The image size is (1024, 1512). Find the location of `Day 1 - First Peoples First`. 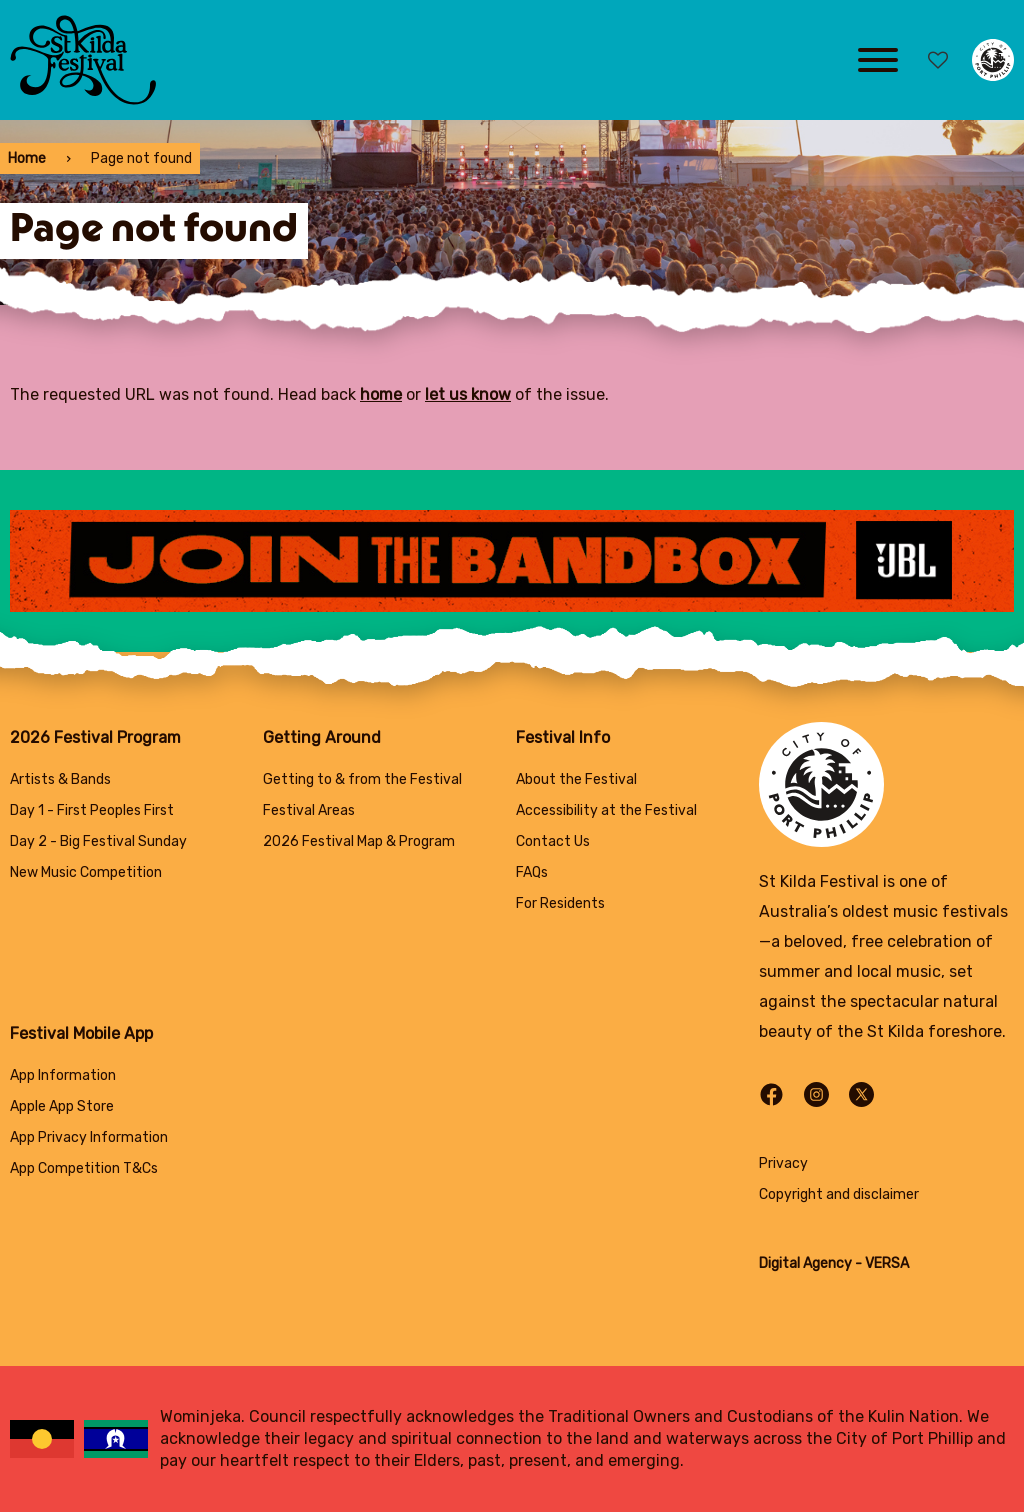

Day 1 - First Peoples First is located at coordinates (92, 810).